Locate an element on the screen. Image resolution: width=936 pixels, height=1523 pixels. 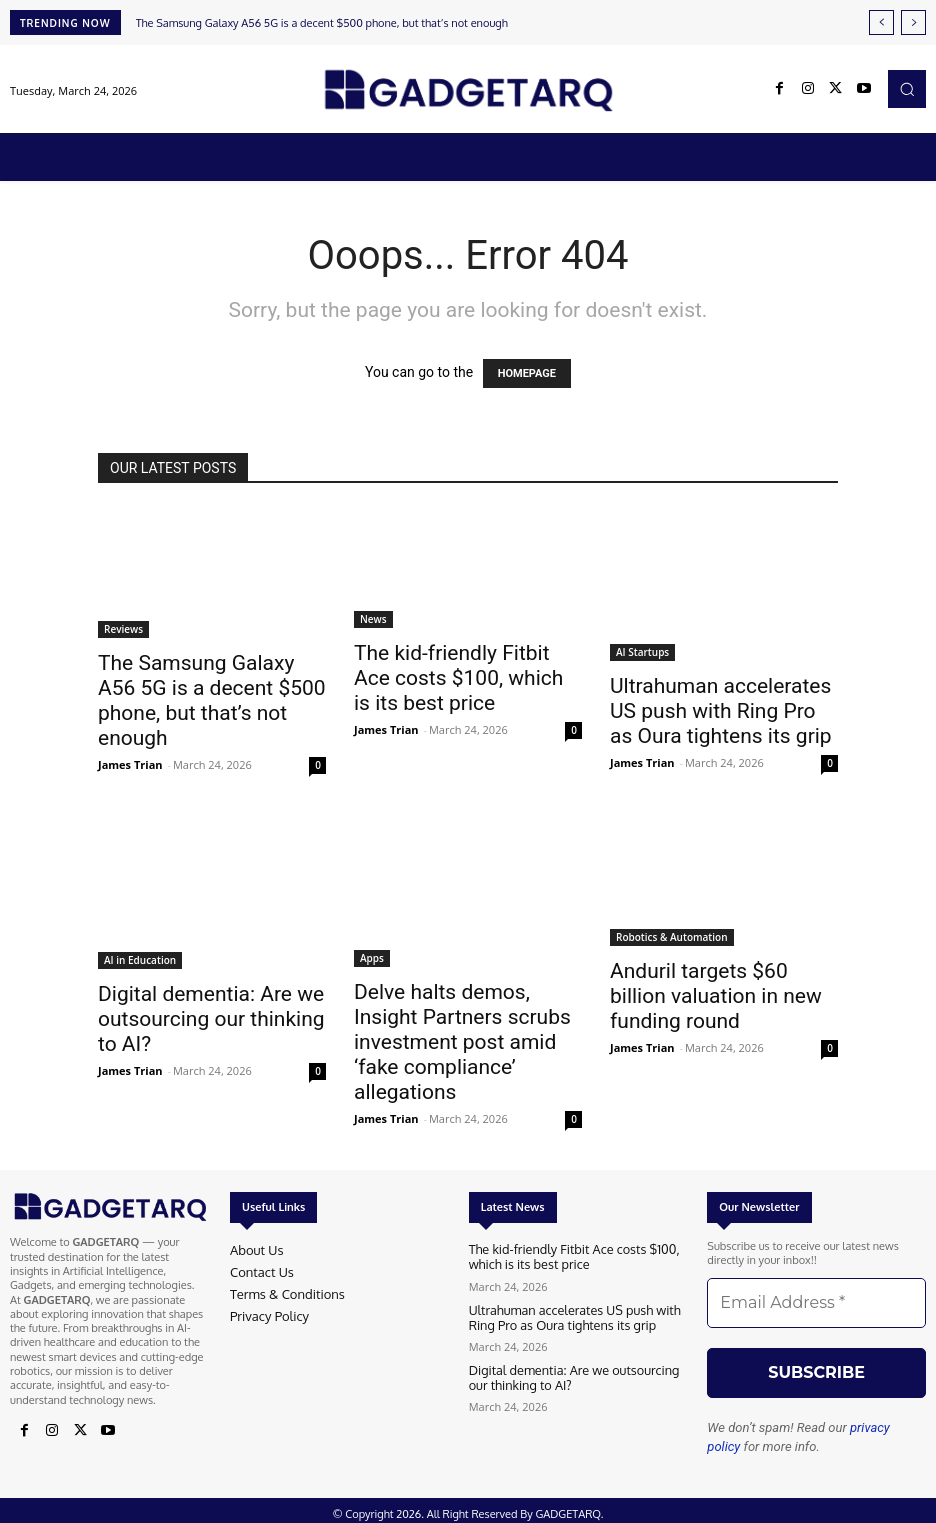
Digital dementia: Are we outsourcing our thinking to AI? is located at coordinates (211, 1019).